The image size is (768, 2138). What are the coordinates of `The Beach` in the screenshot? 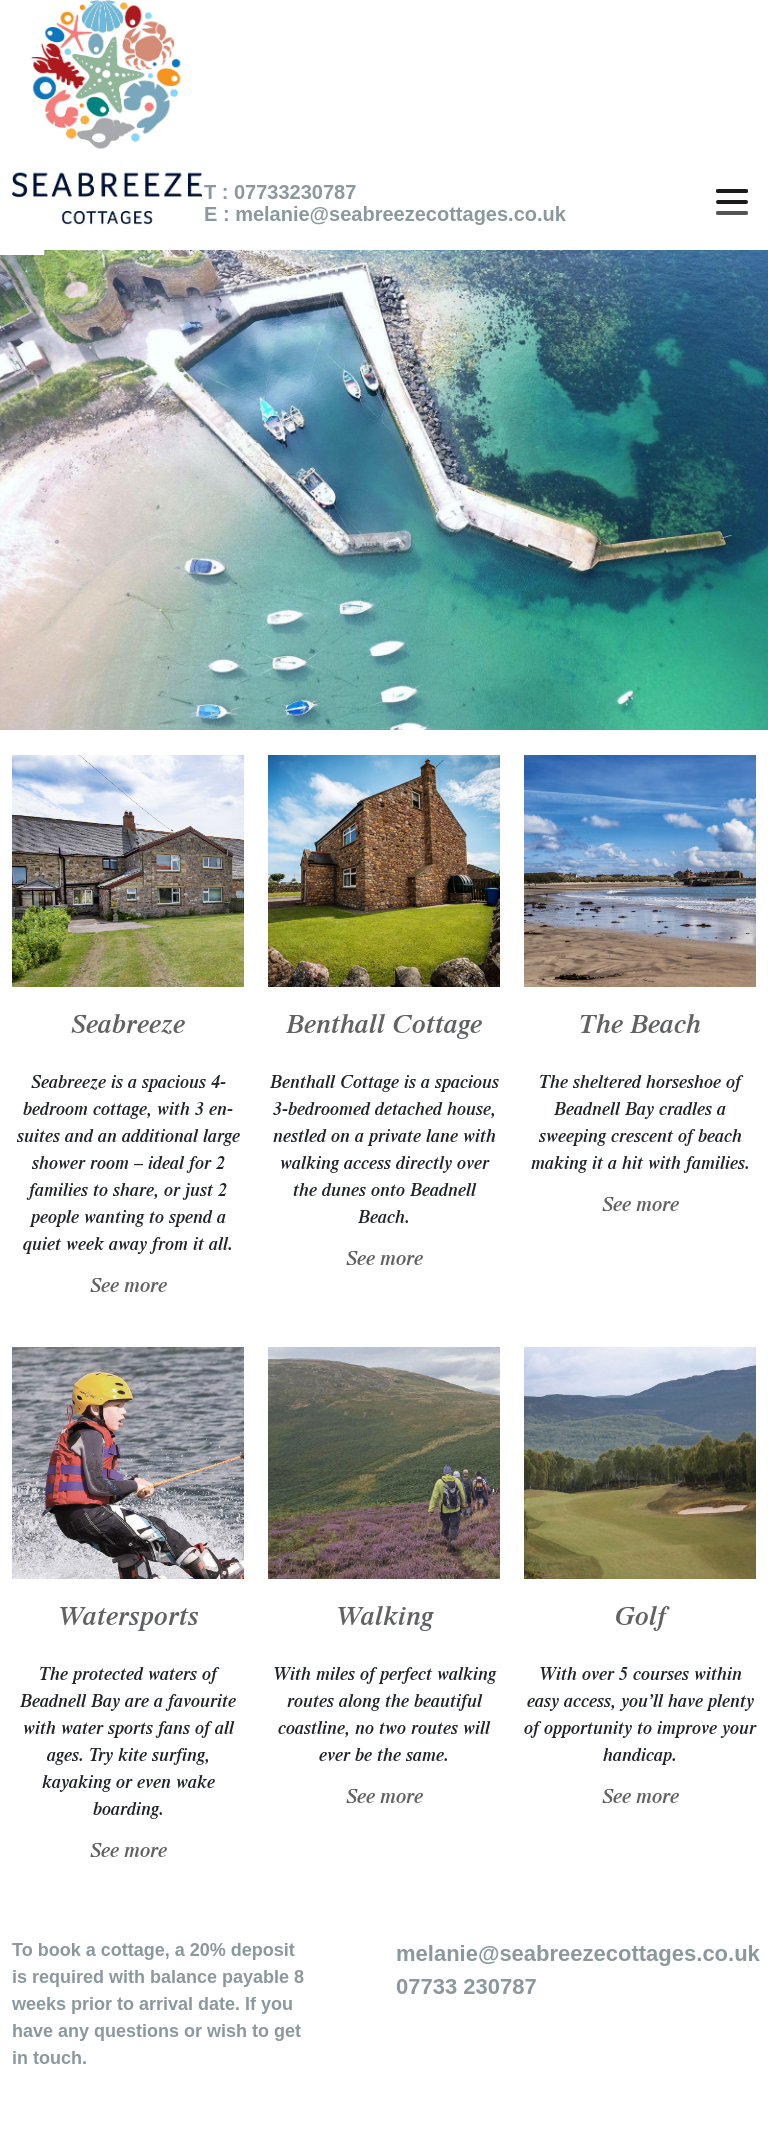 It's located at (640, 1028).